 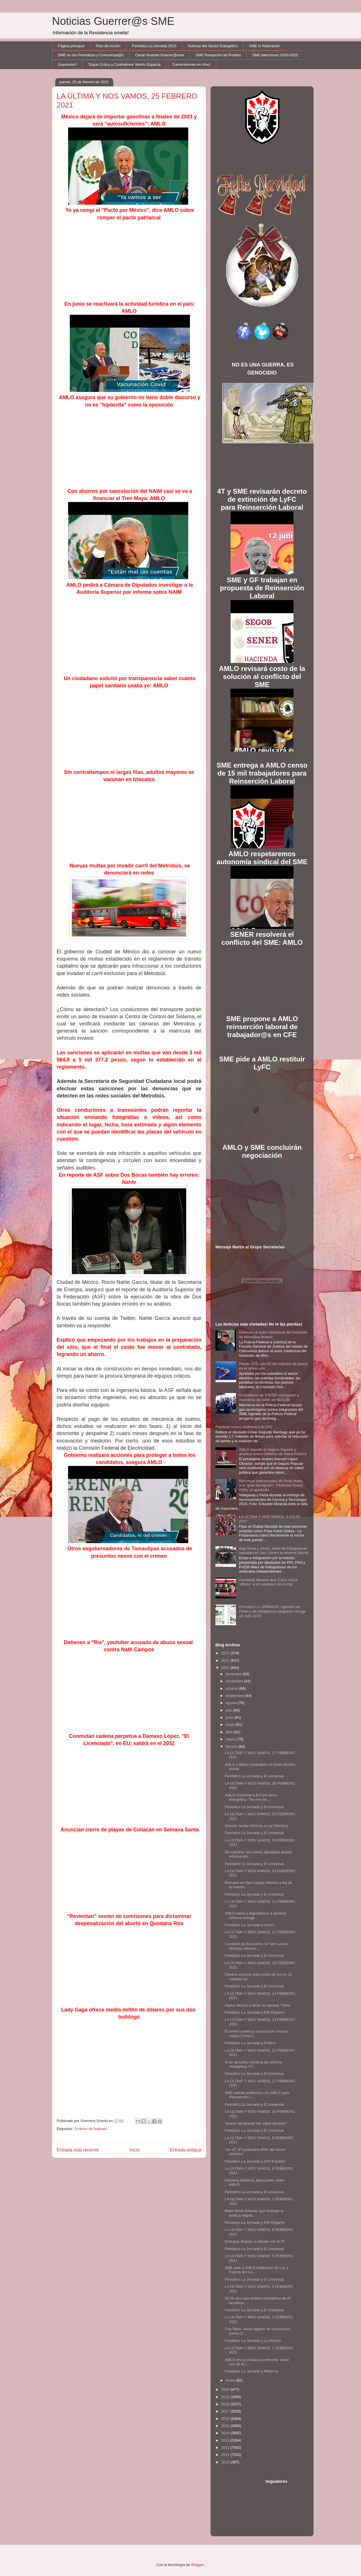 What do you see at coordinates (250, 2043) in the screenshot?
I see `Periódico La Jornada y Político` at bounding box center [250, 2043].